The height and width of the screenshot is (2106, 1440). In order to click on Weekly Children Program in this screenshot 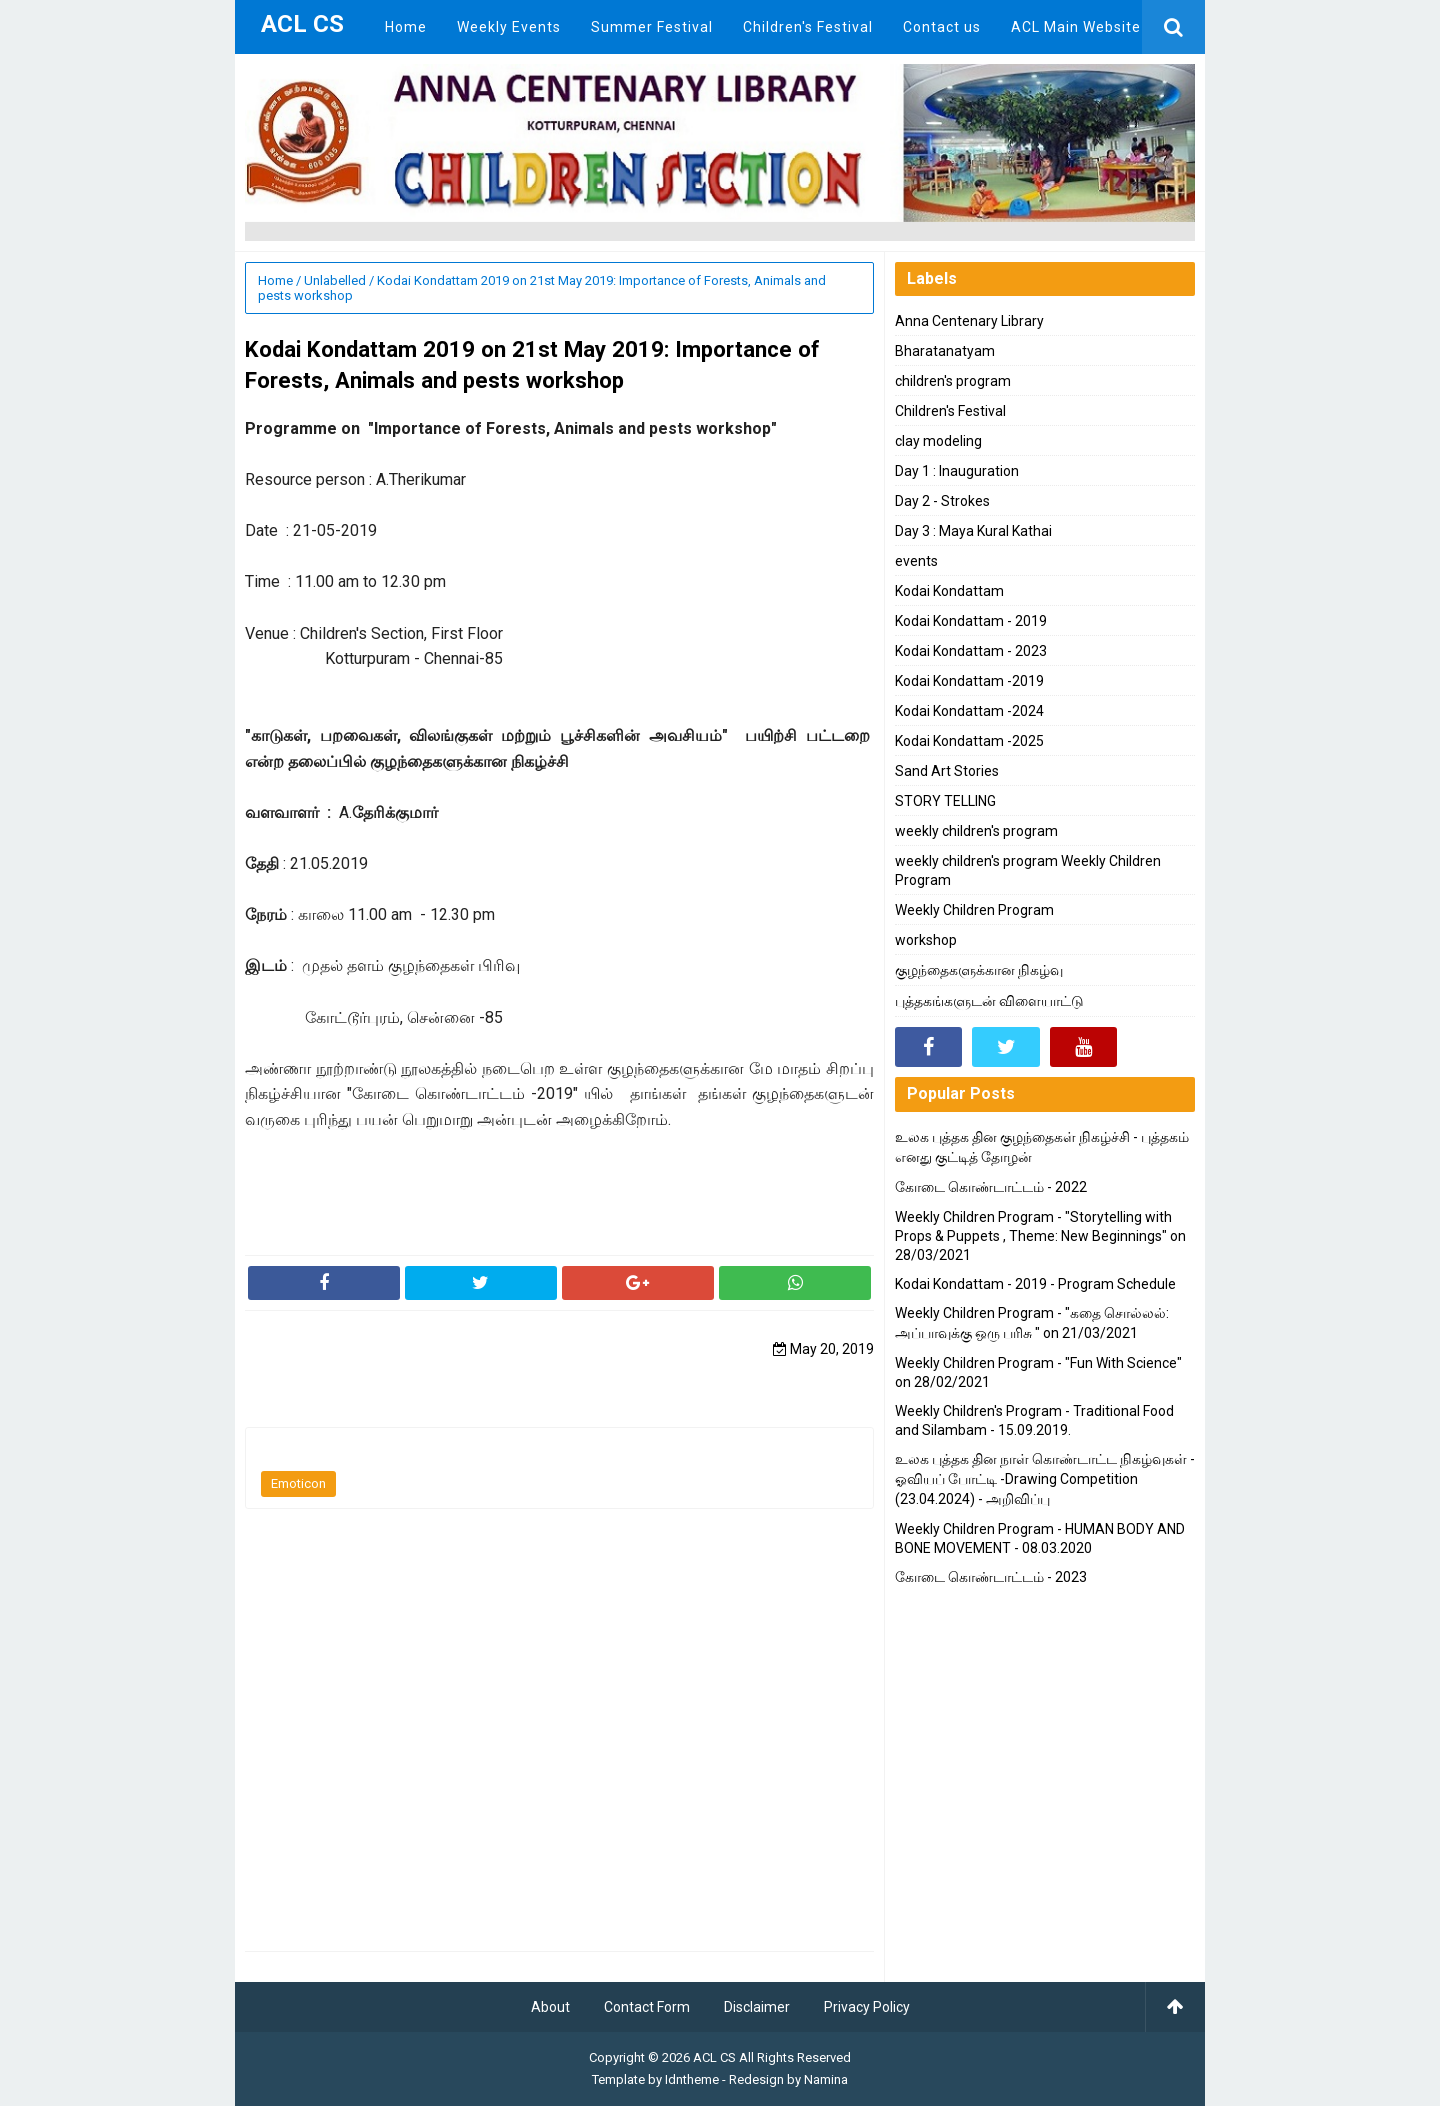, I will do `click(974, 910)`.